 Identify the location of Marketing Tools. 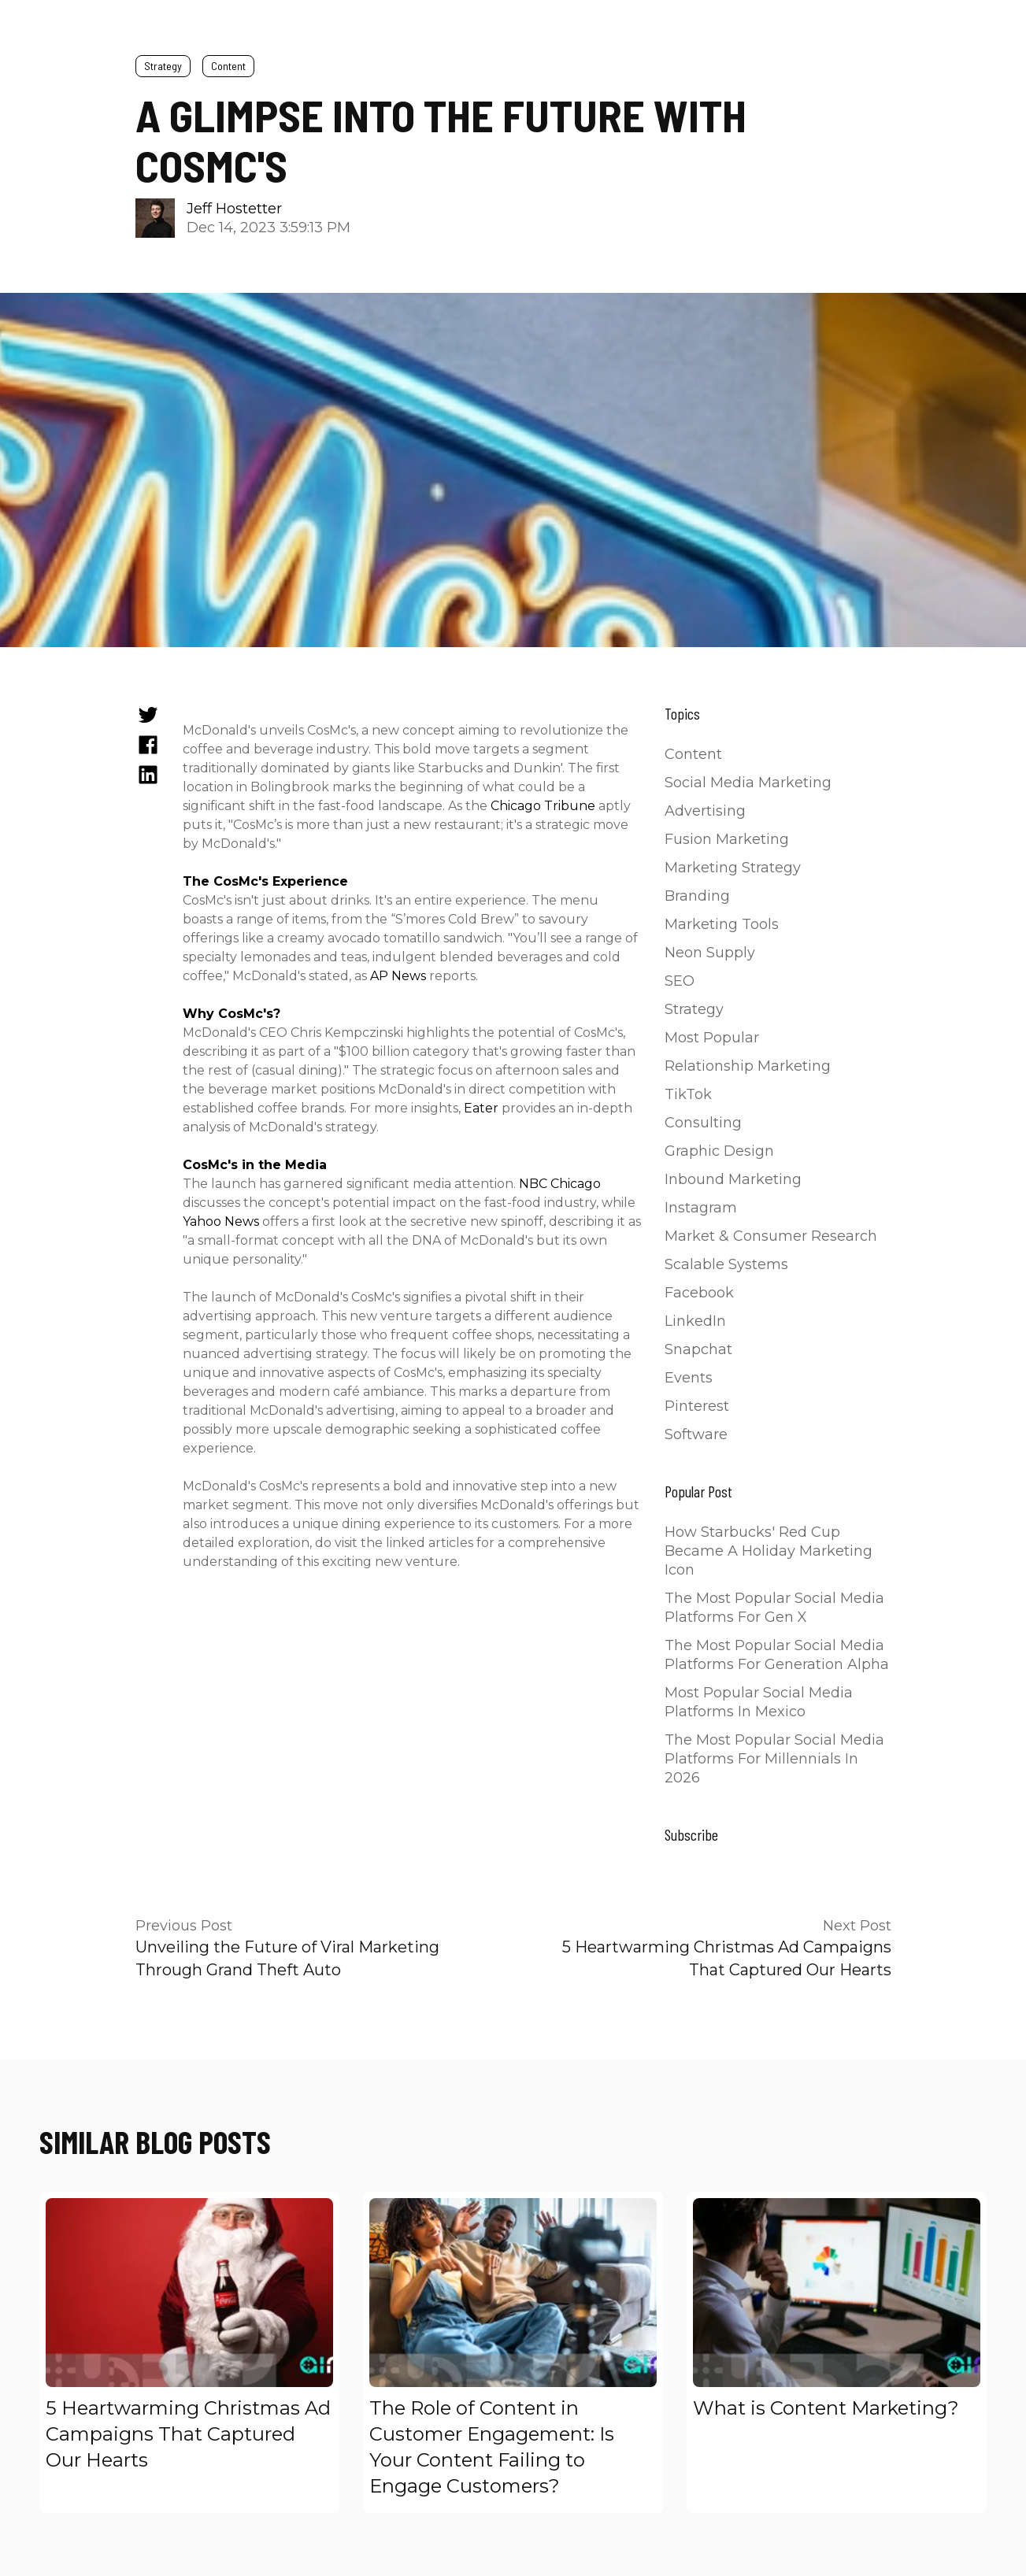
(722, 924).